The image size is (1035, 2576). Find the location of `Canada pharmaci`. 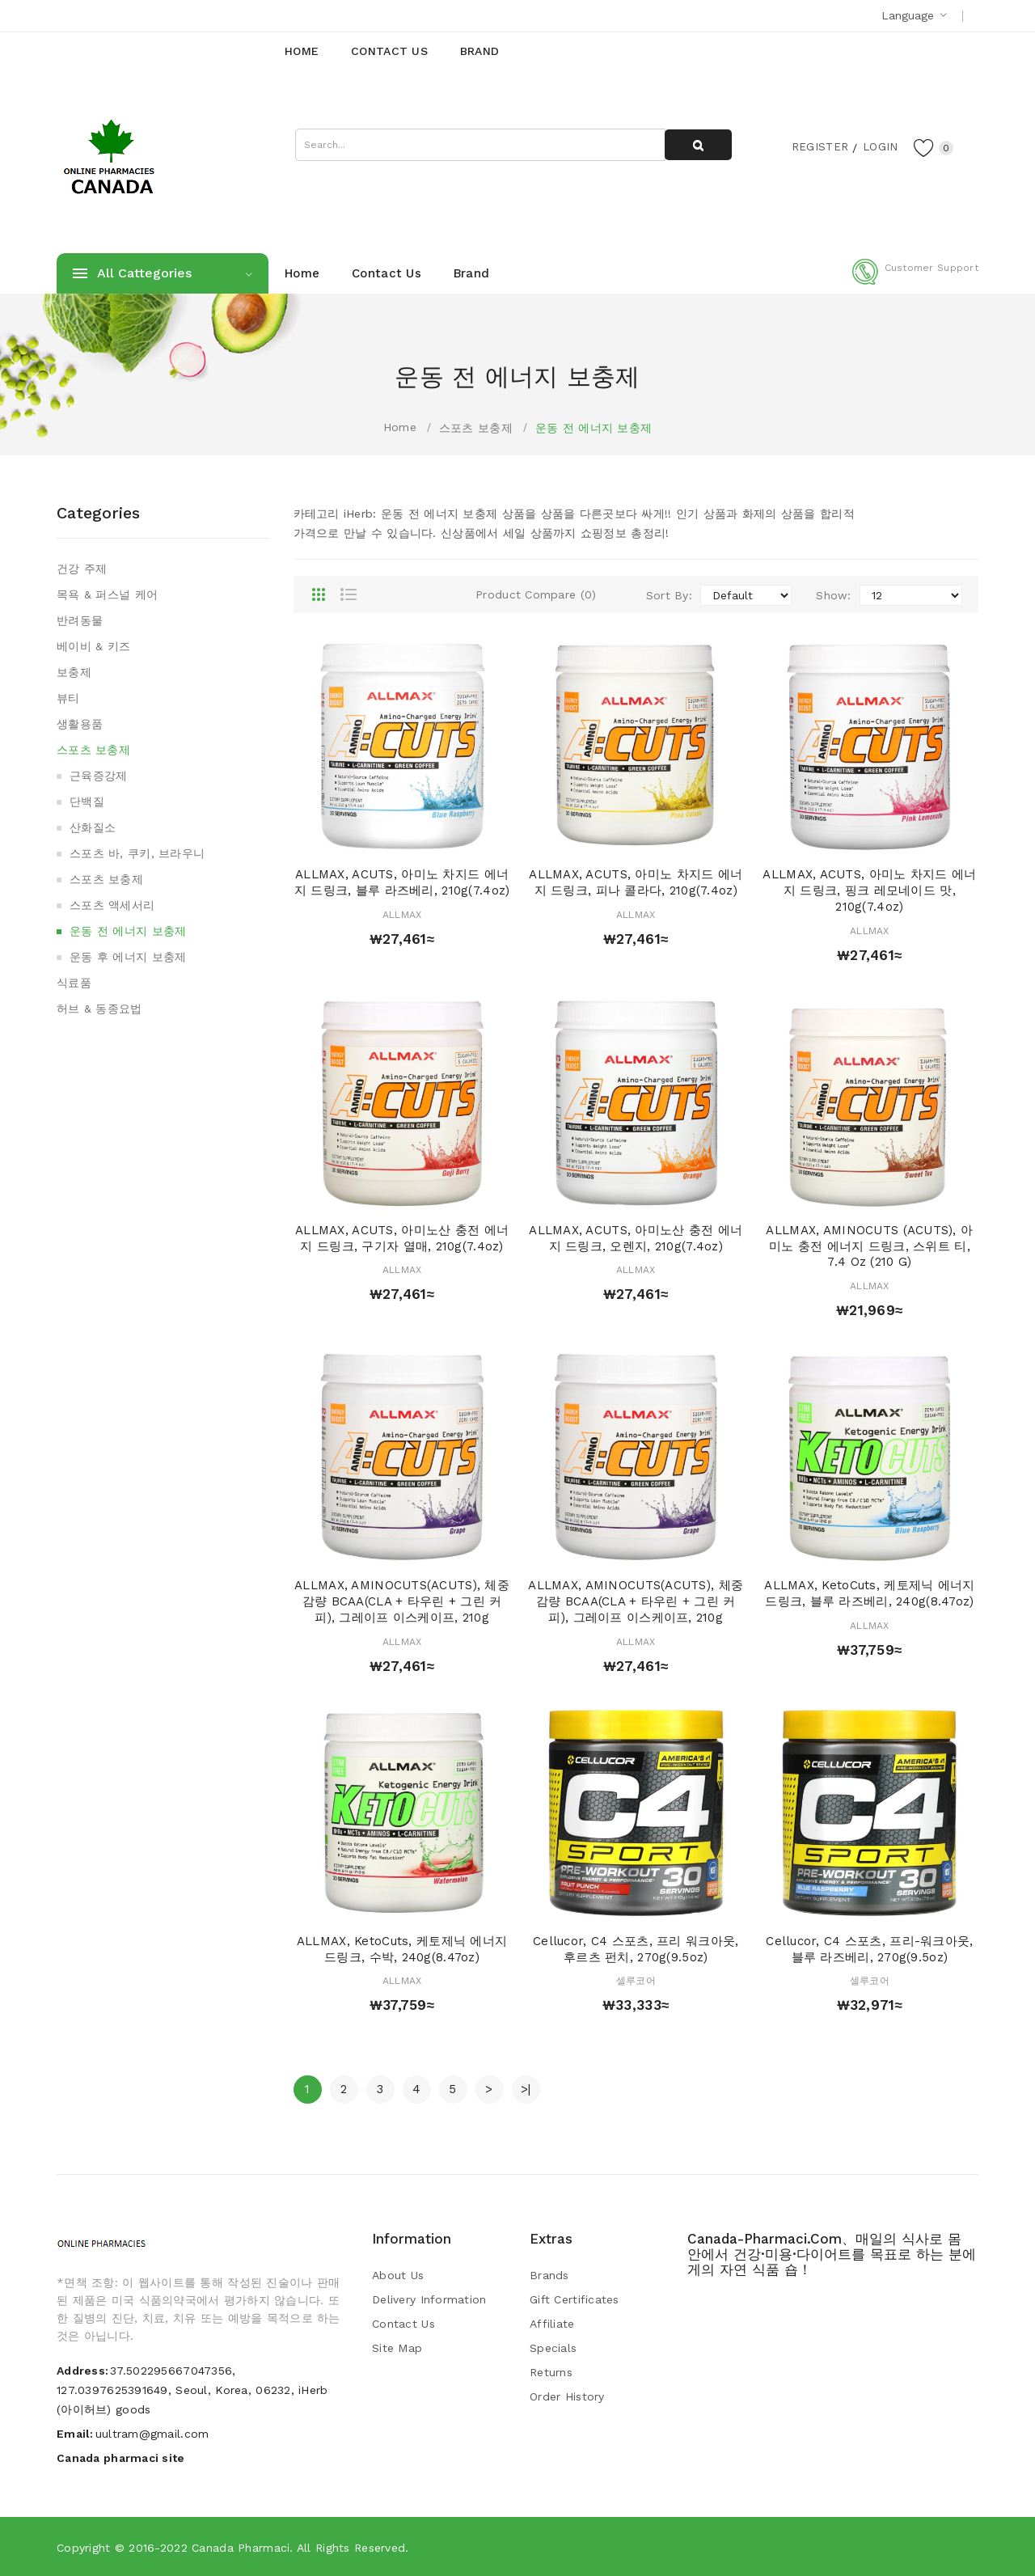

Canada pharmaci is located at coordinates (240, 2547).